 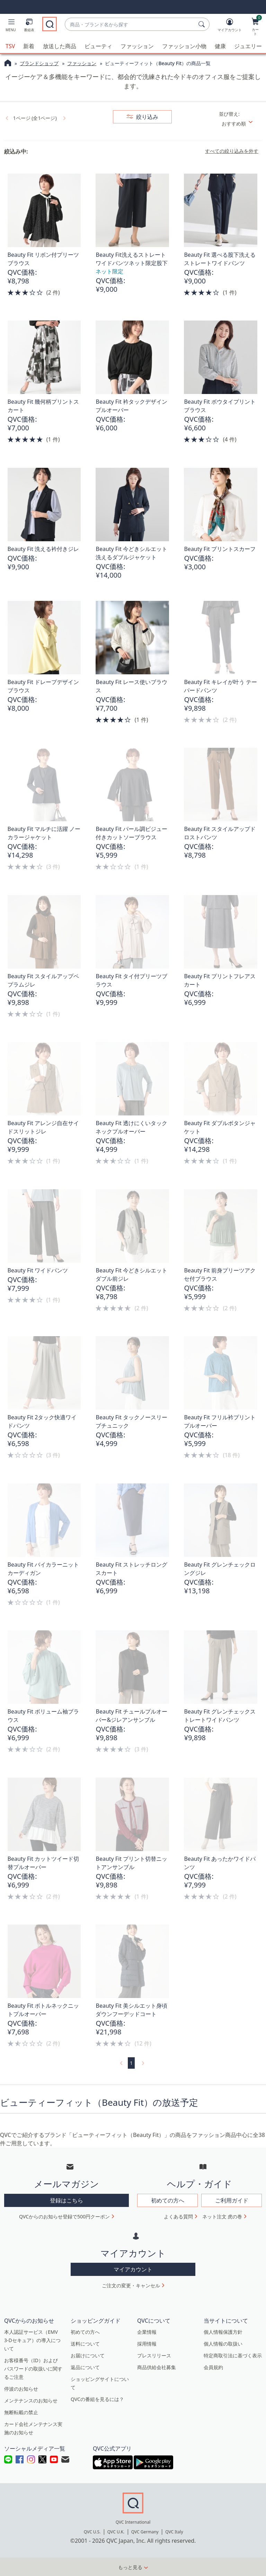 What do you see at coordinates (220, 46) in the screenshot?
I see `健康` at bounding box center [220, 46].